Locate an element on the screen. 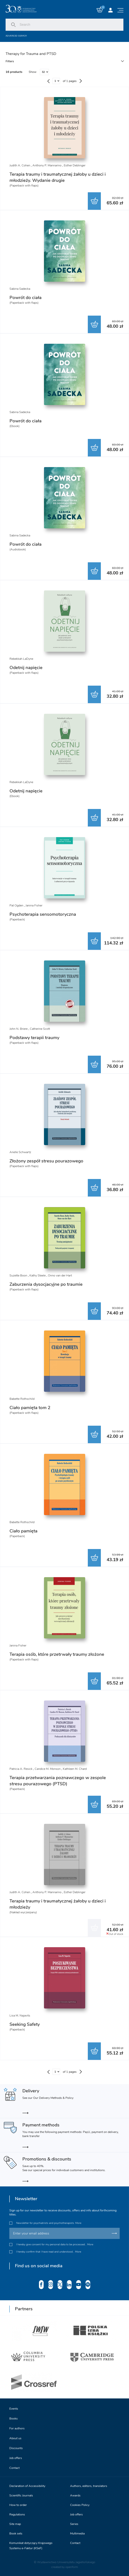  Arielle Schwartz is located at coordinates (20, 1152).